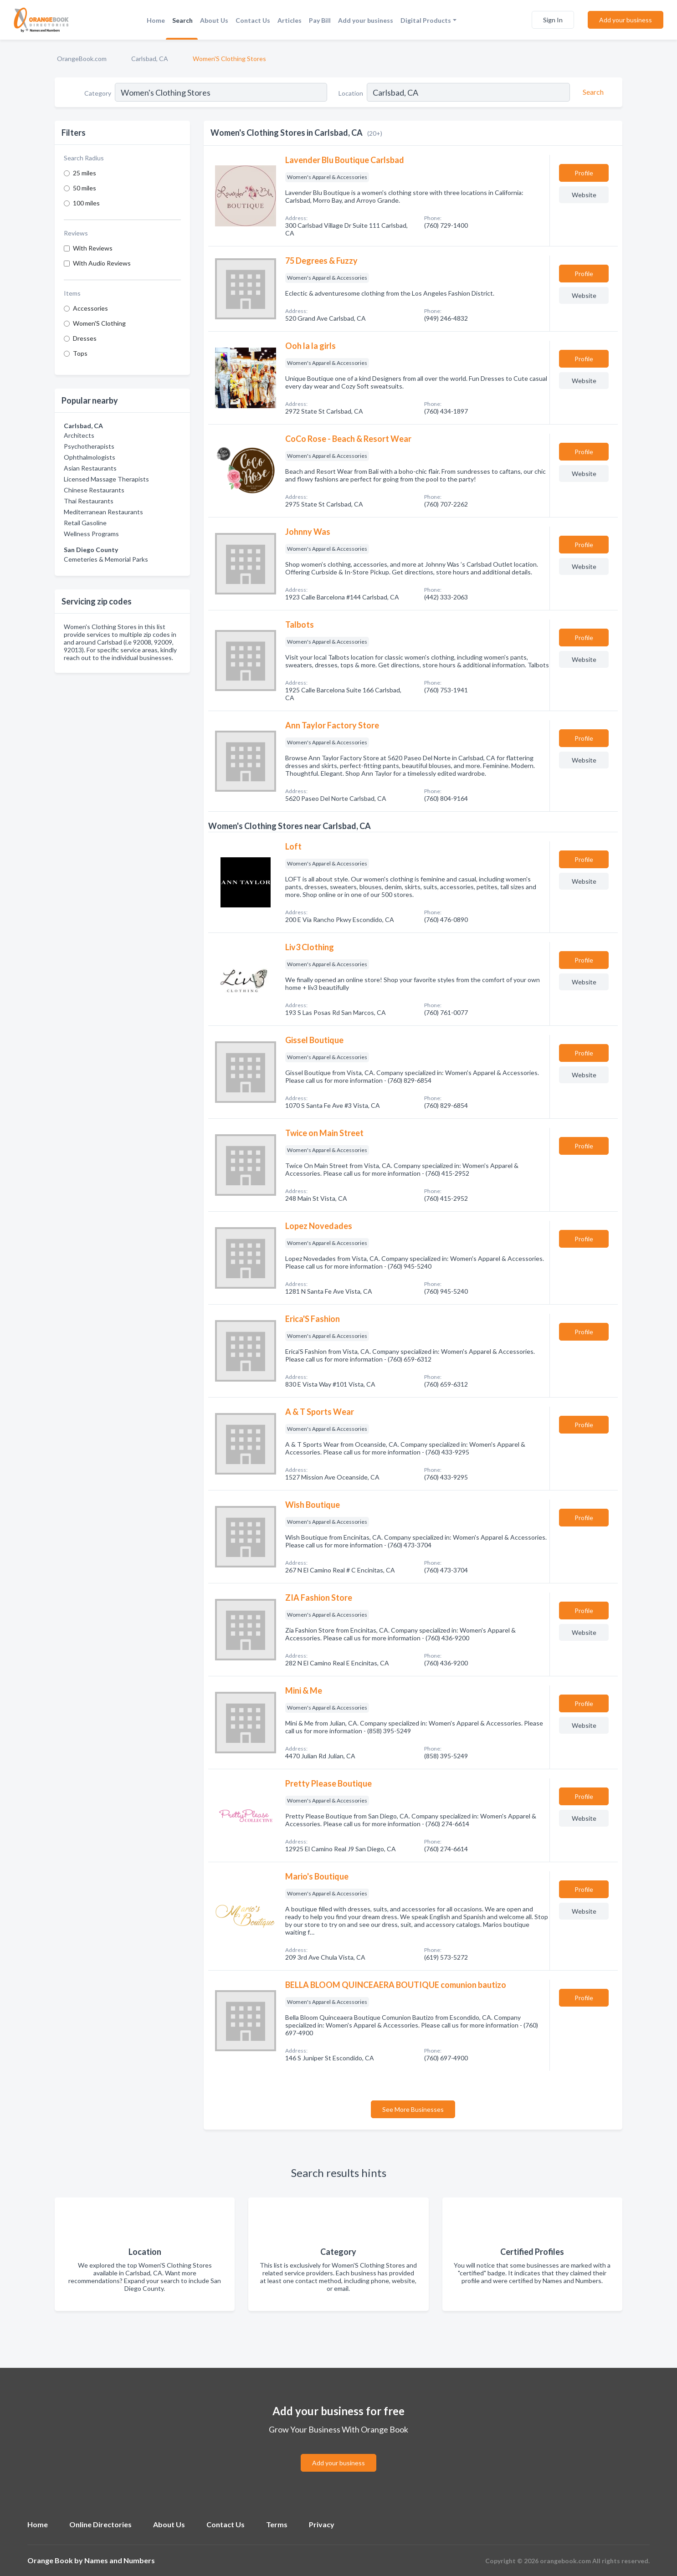 The image size is (677, 2576). What do you see at coordinates (90, 468) in the screenshot?
I see `Asian Restaurants` at bounding box center [90, 468].